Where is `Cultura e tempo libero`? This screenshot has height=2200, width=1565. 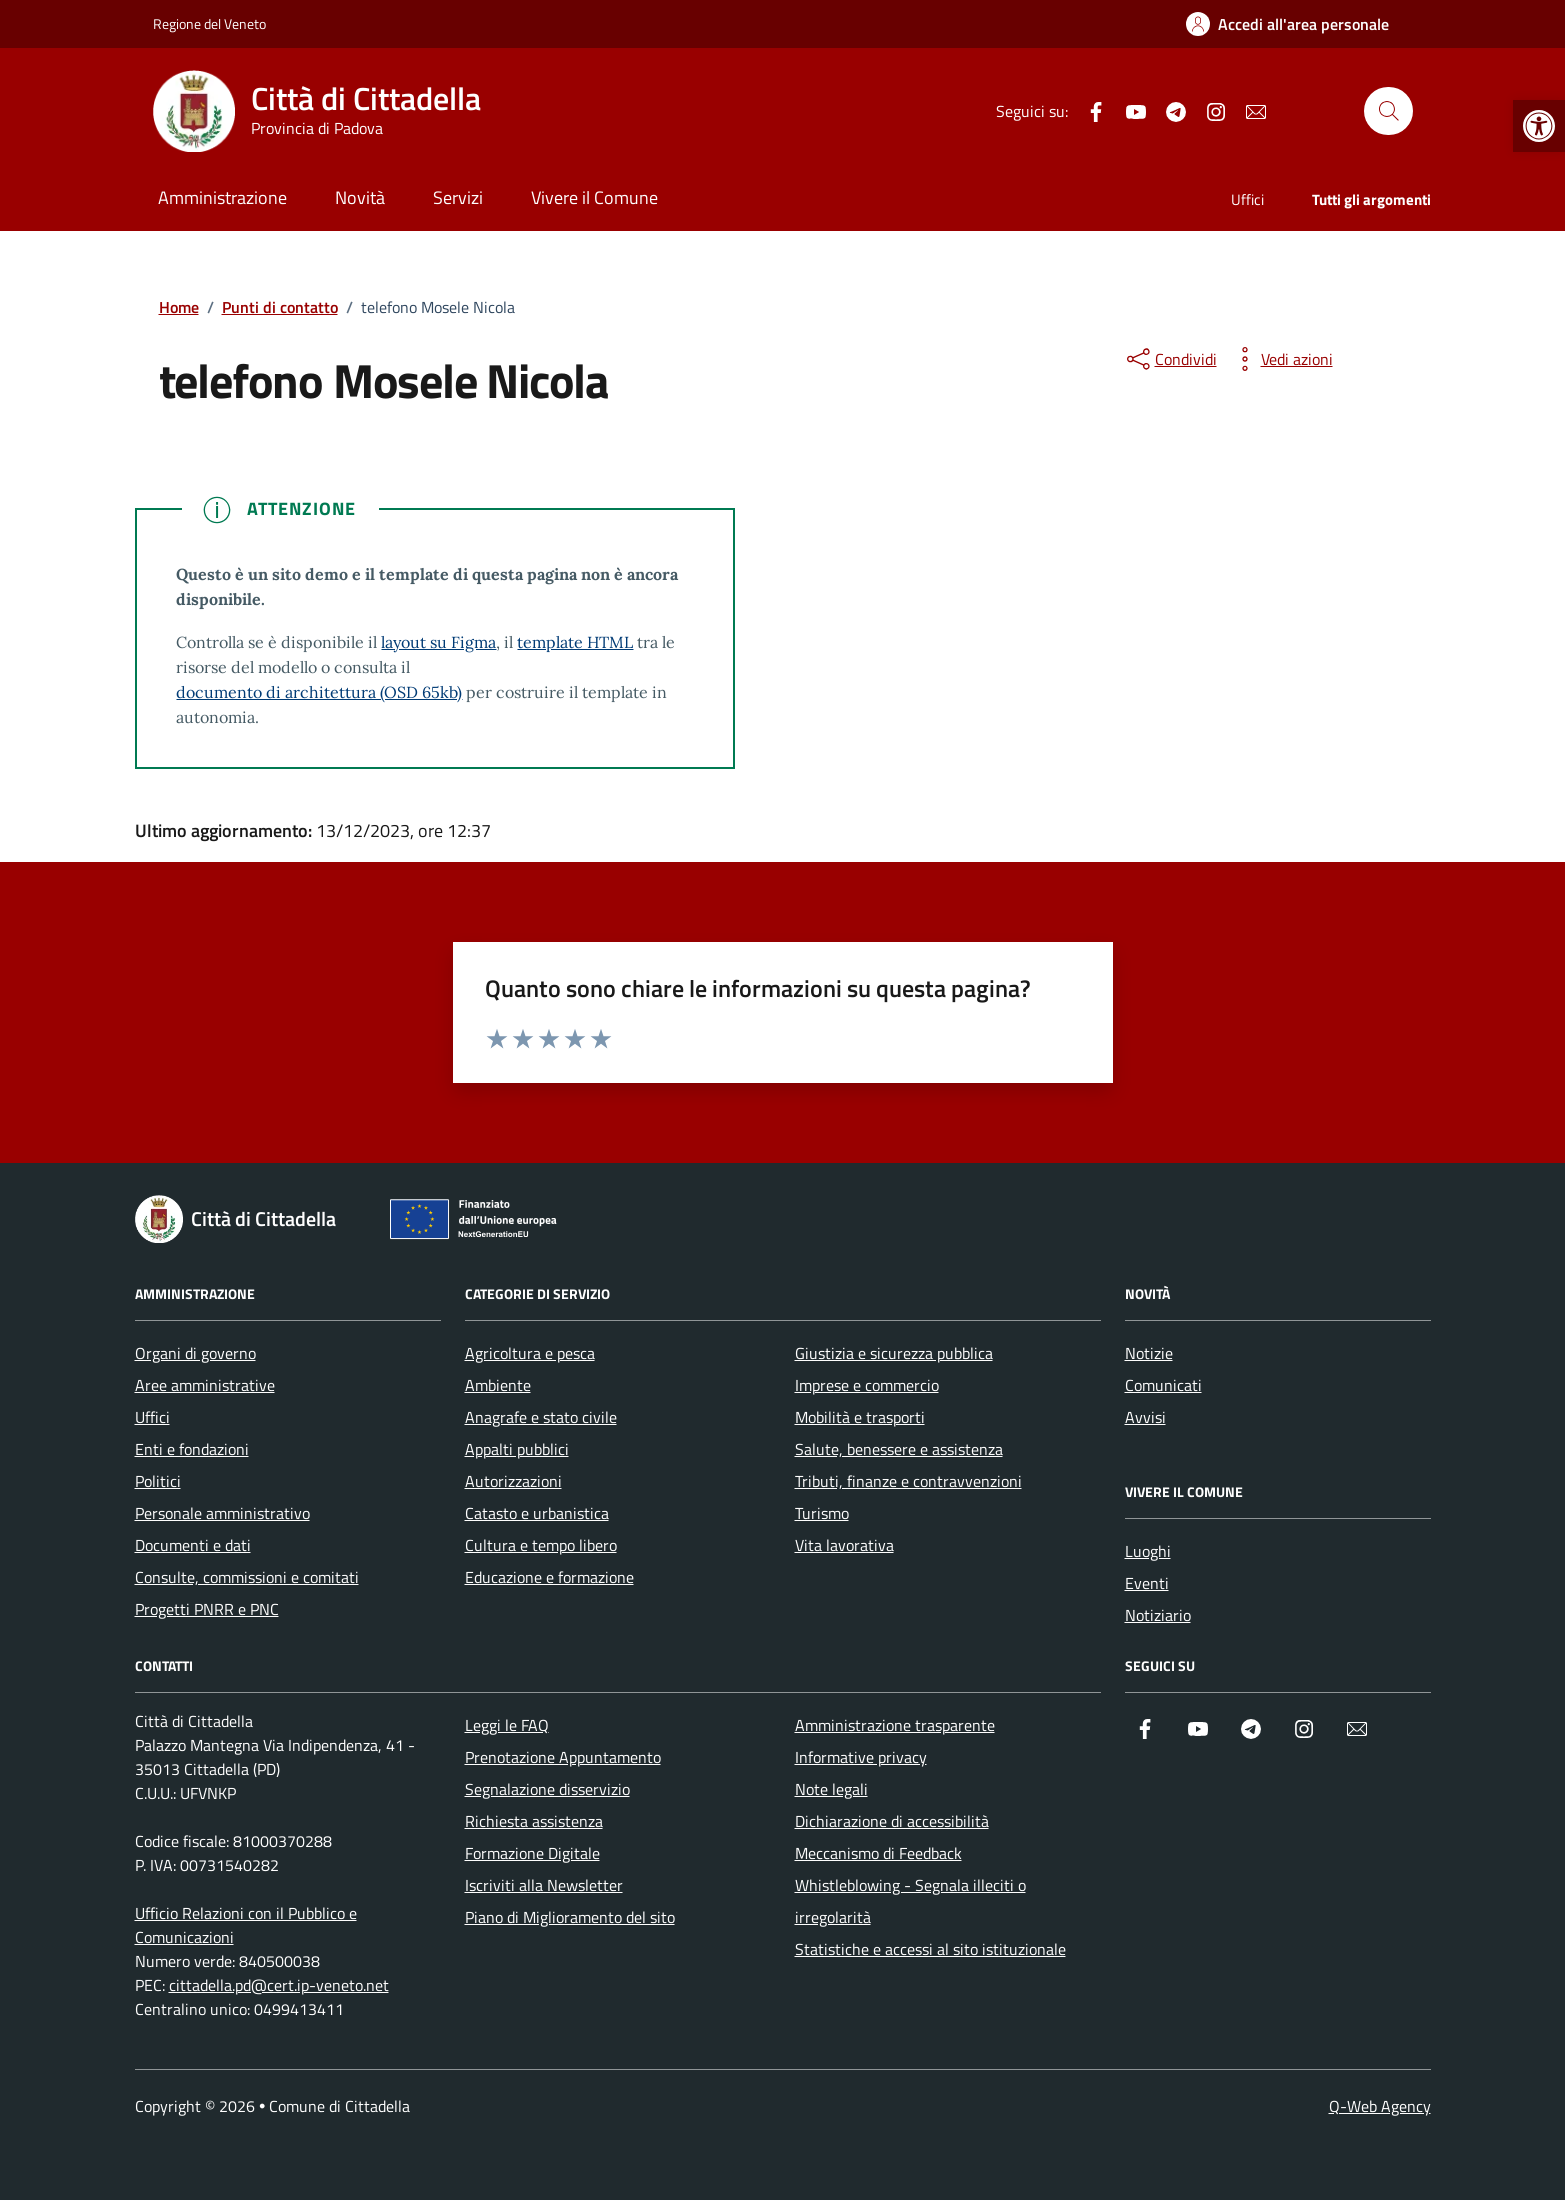 Cultura e tempo libero is located at coordinates (541, 1545).